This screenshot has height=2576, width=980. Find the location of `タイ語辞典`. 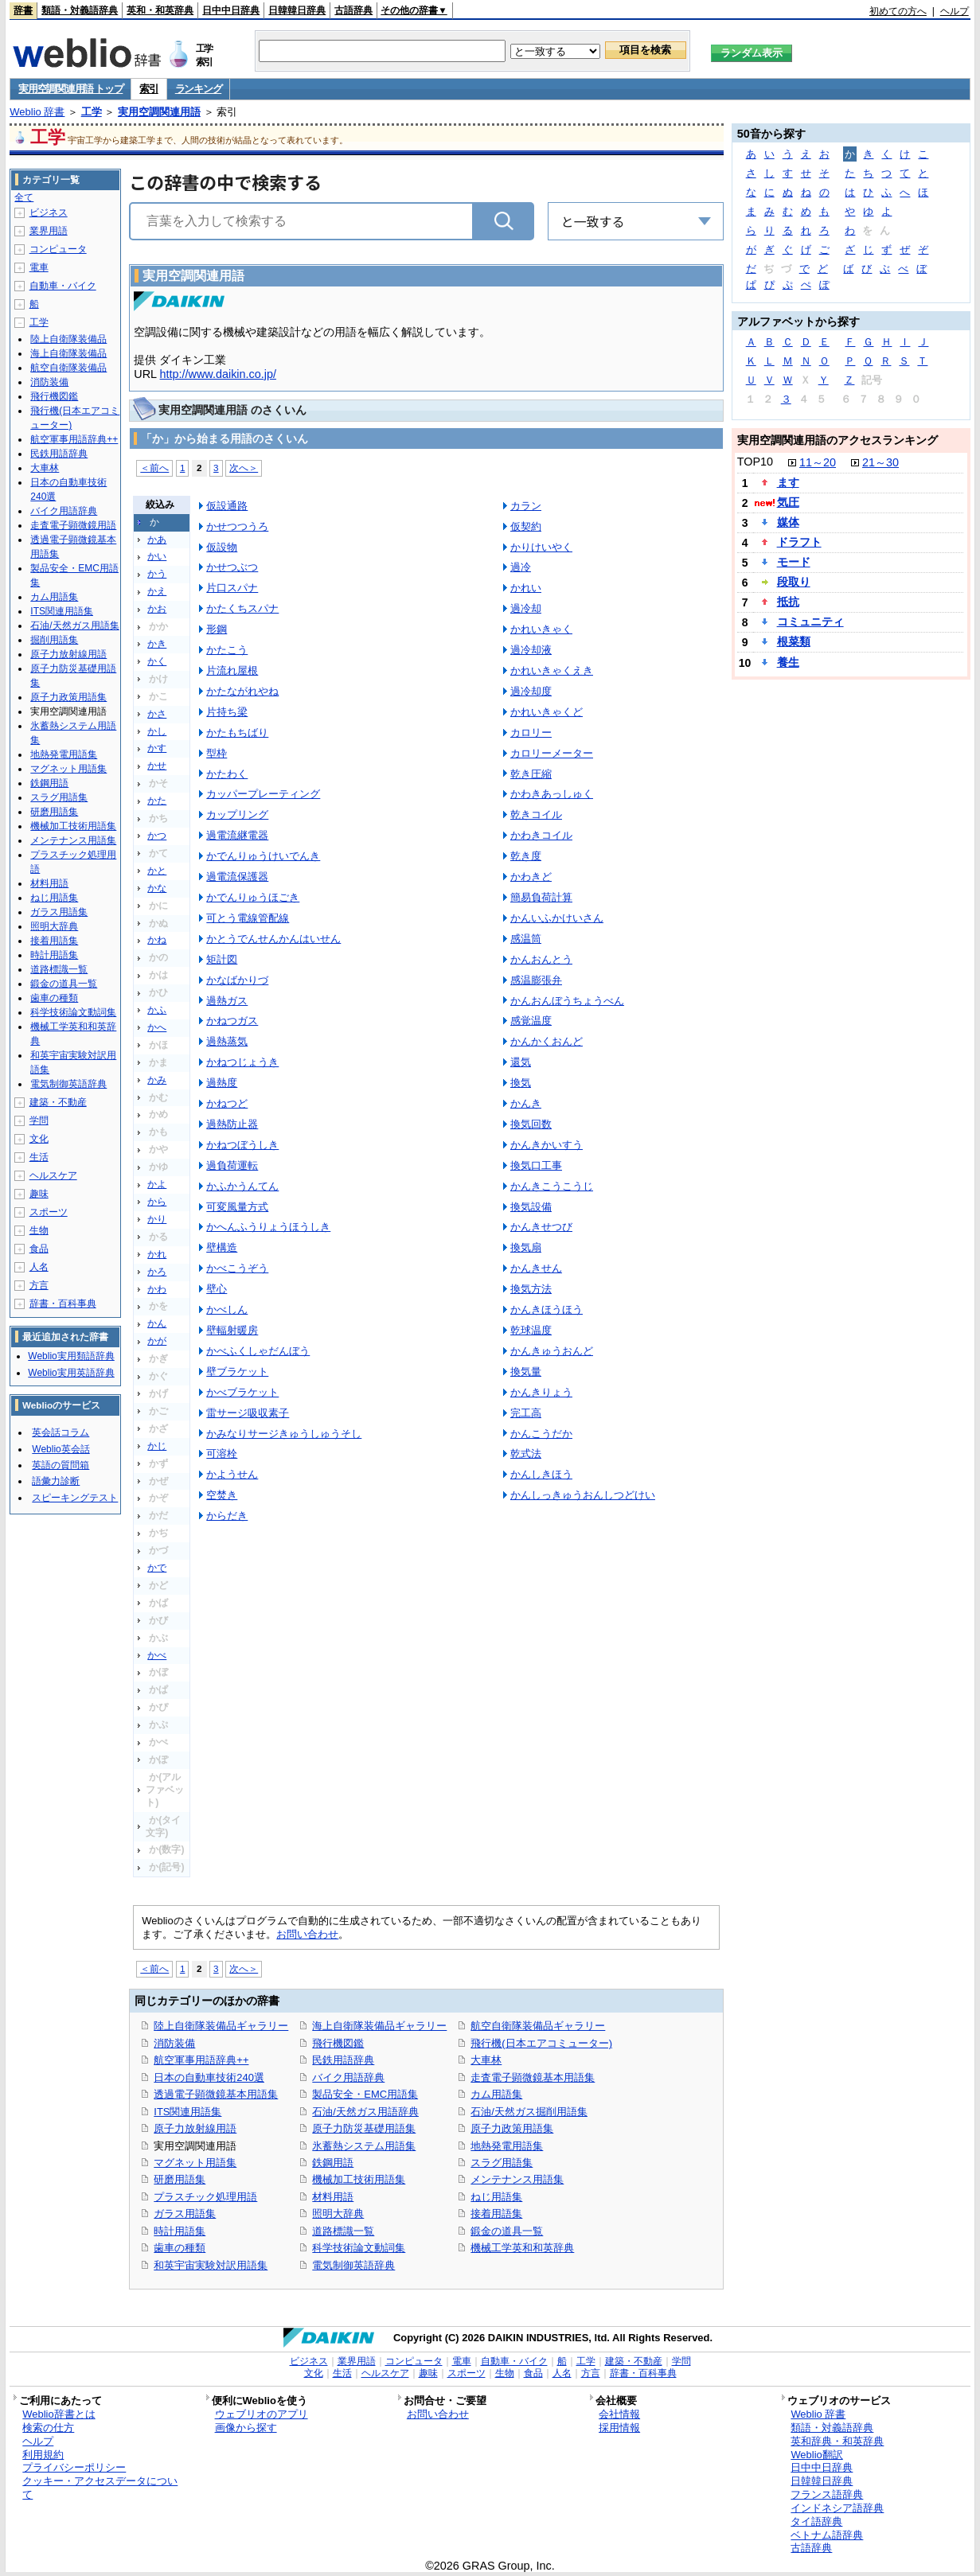

タイ語辞典 is located at coordinates (816, 2521).